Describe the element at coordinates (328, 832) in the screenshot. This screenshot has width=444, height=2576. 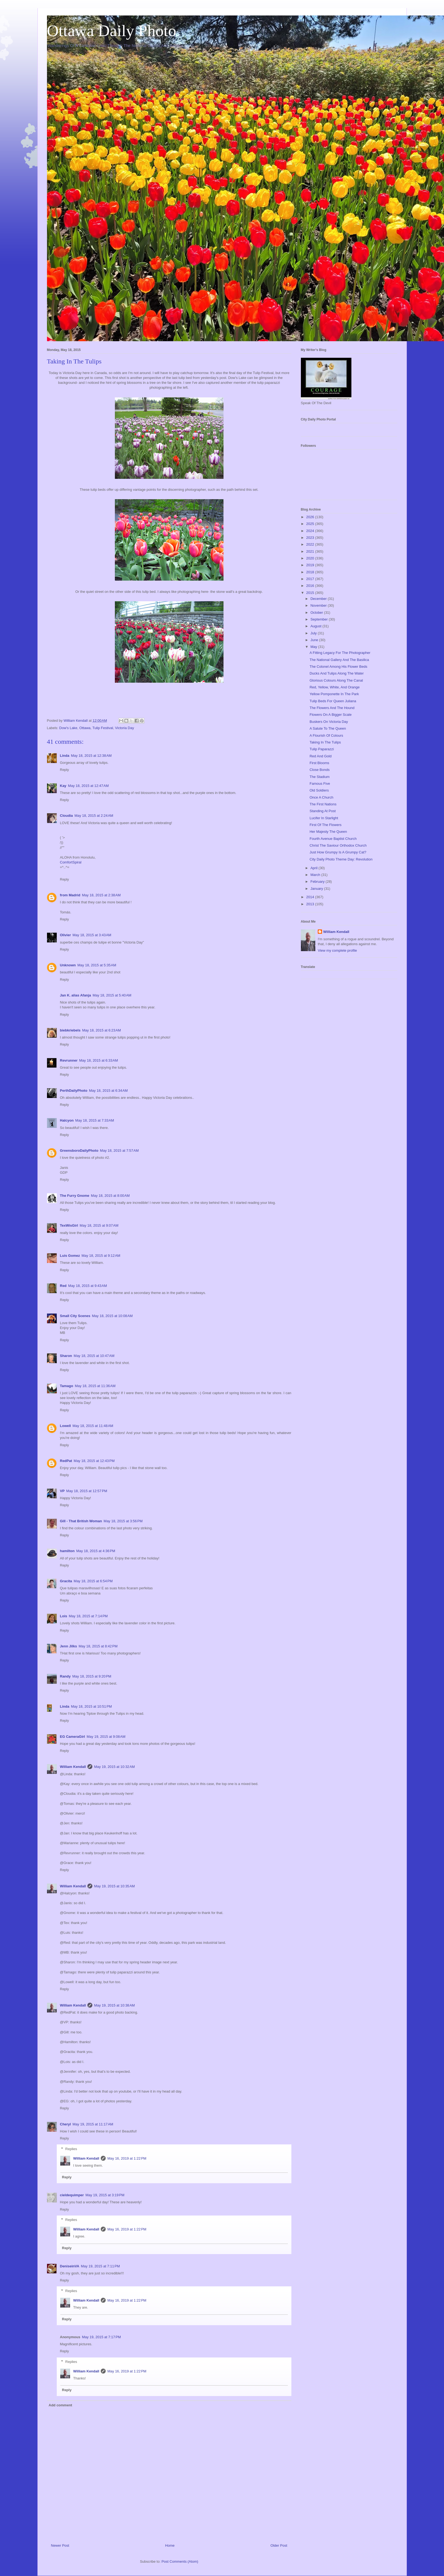
I see `Her Majesty The Queen` at that location.